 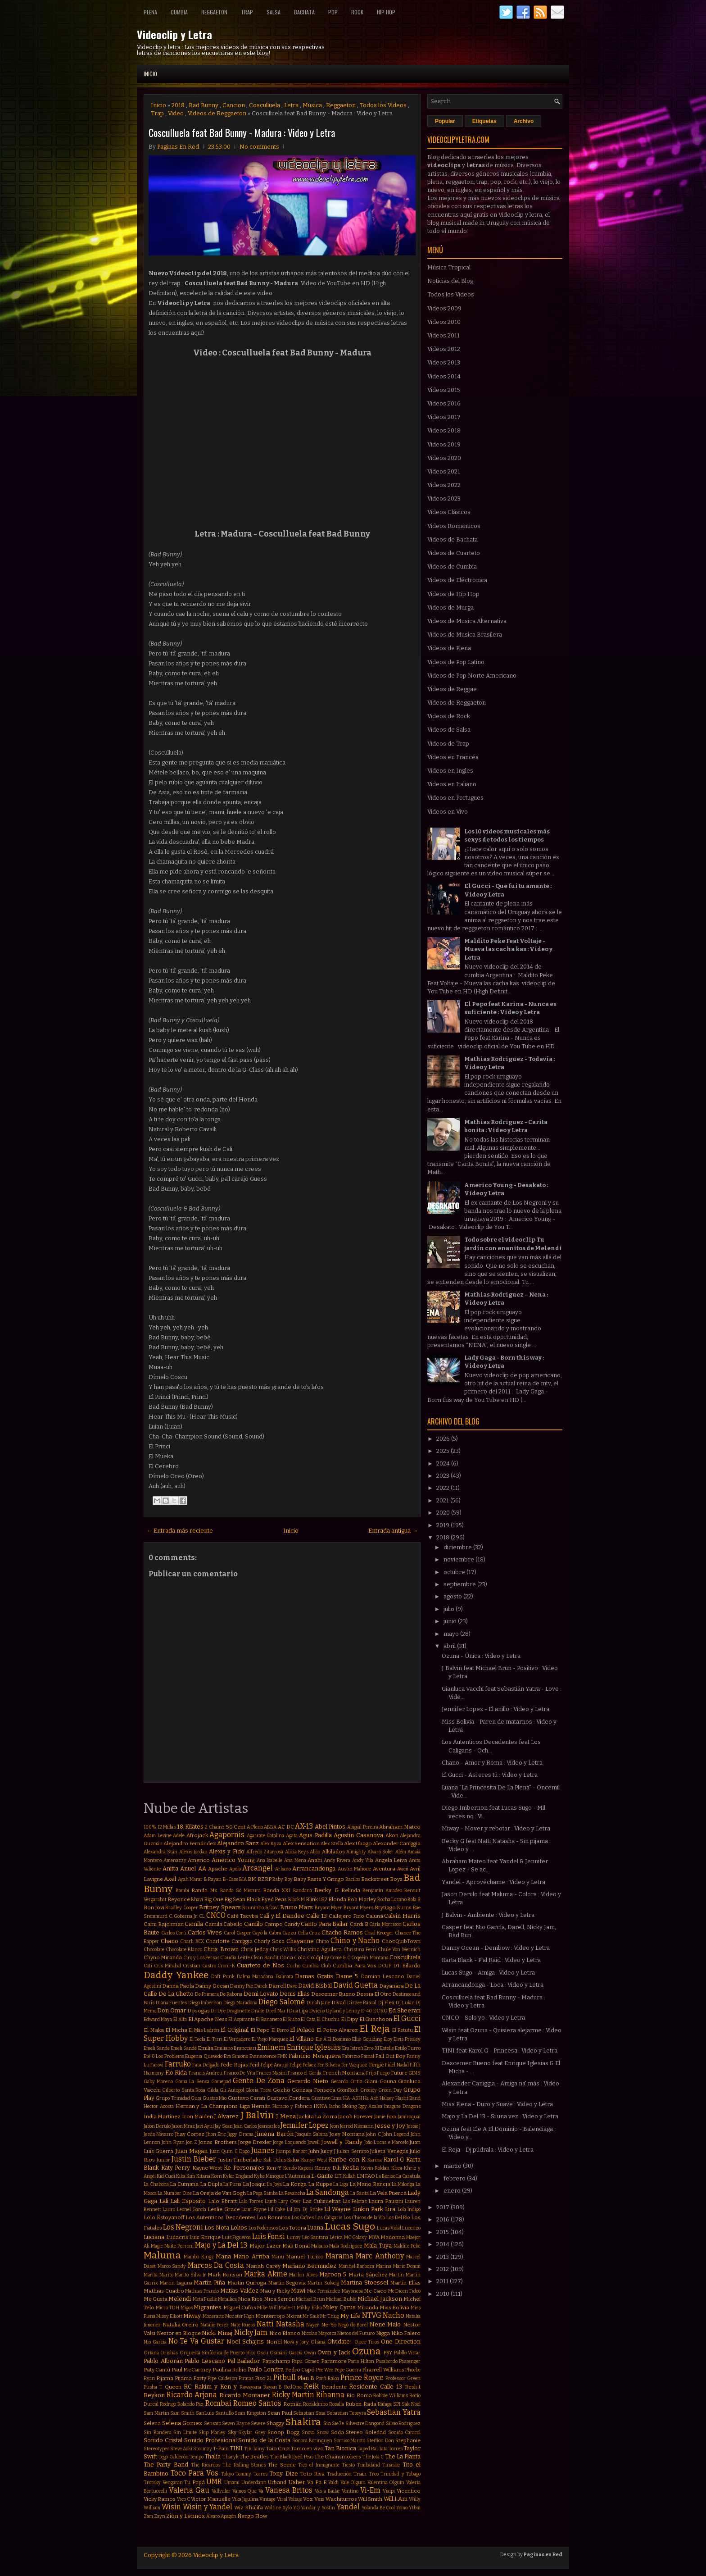 What do you see at coordinates (453, 594) in the screenshot?
I see `Videos de Hip Hop` at bounding box center [453, 594].